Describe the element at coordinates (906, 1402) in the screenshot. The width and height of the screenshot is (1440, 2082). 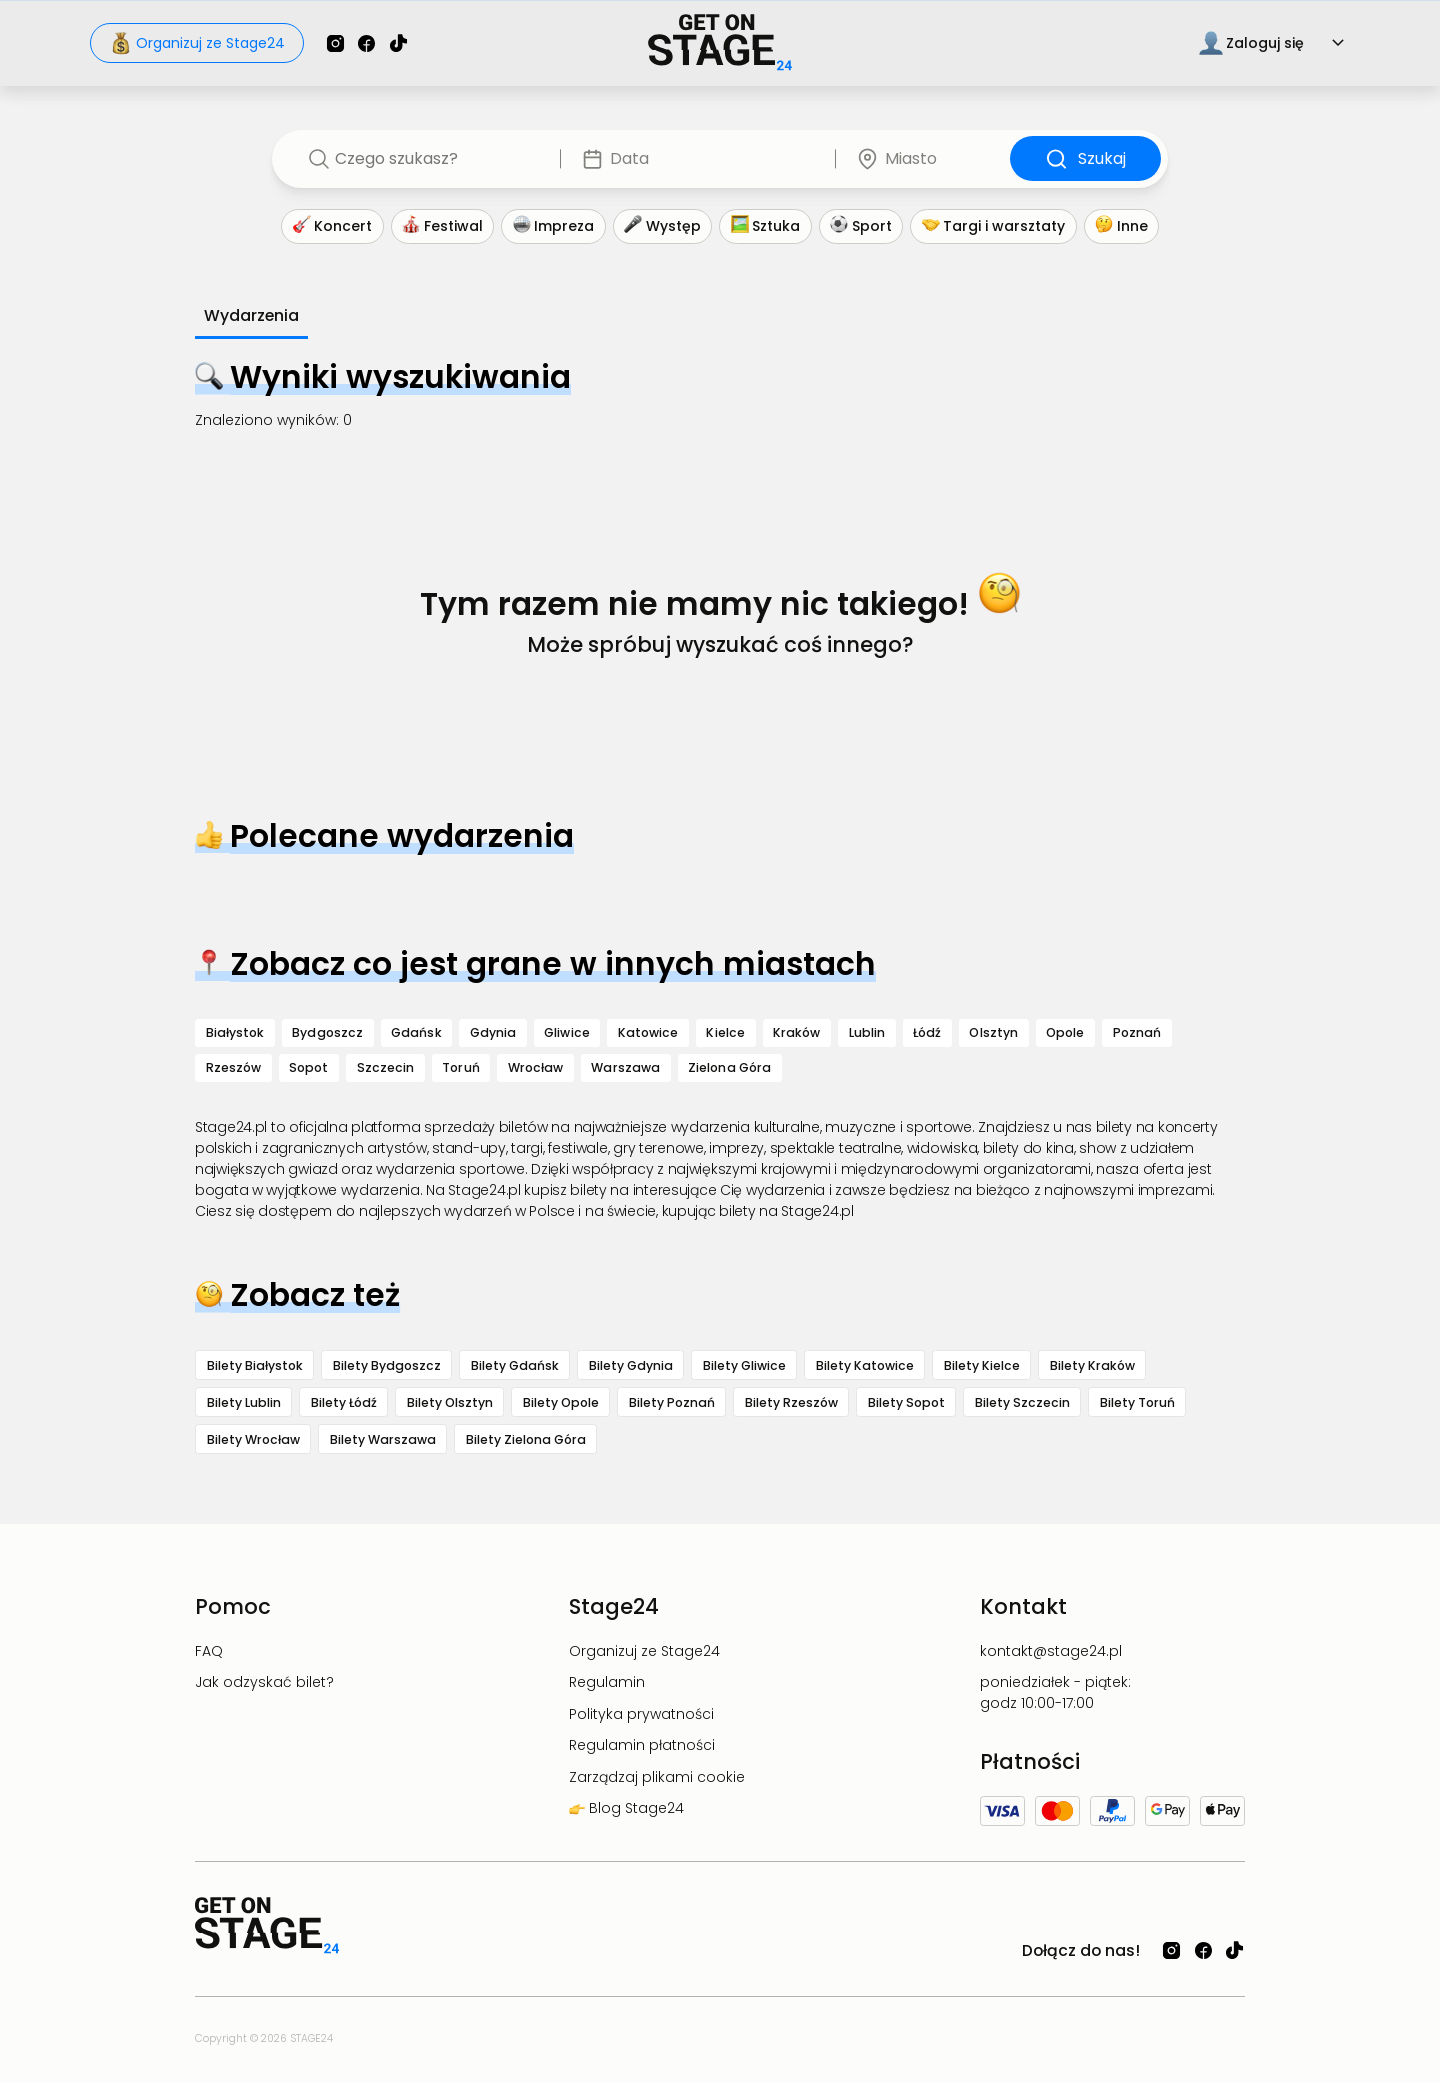
I see `Bilety Sopot` at that location.